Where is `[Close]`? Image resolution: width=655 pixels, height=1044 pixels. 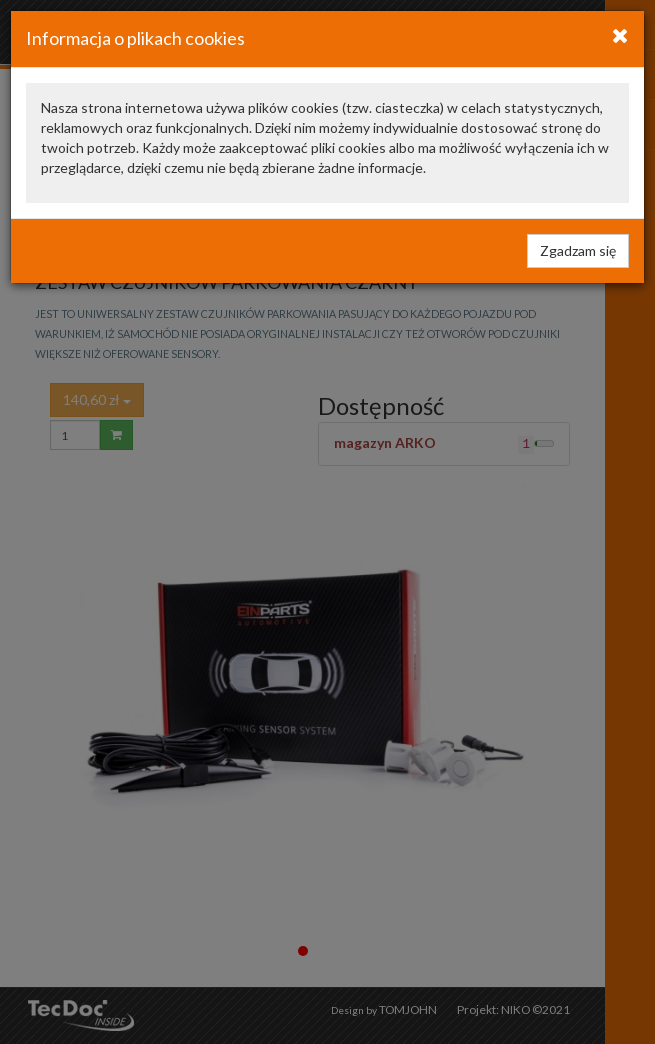
[Close] is located at coordinates (620, 35).